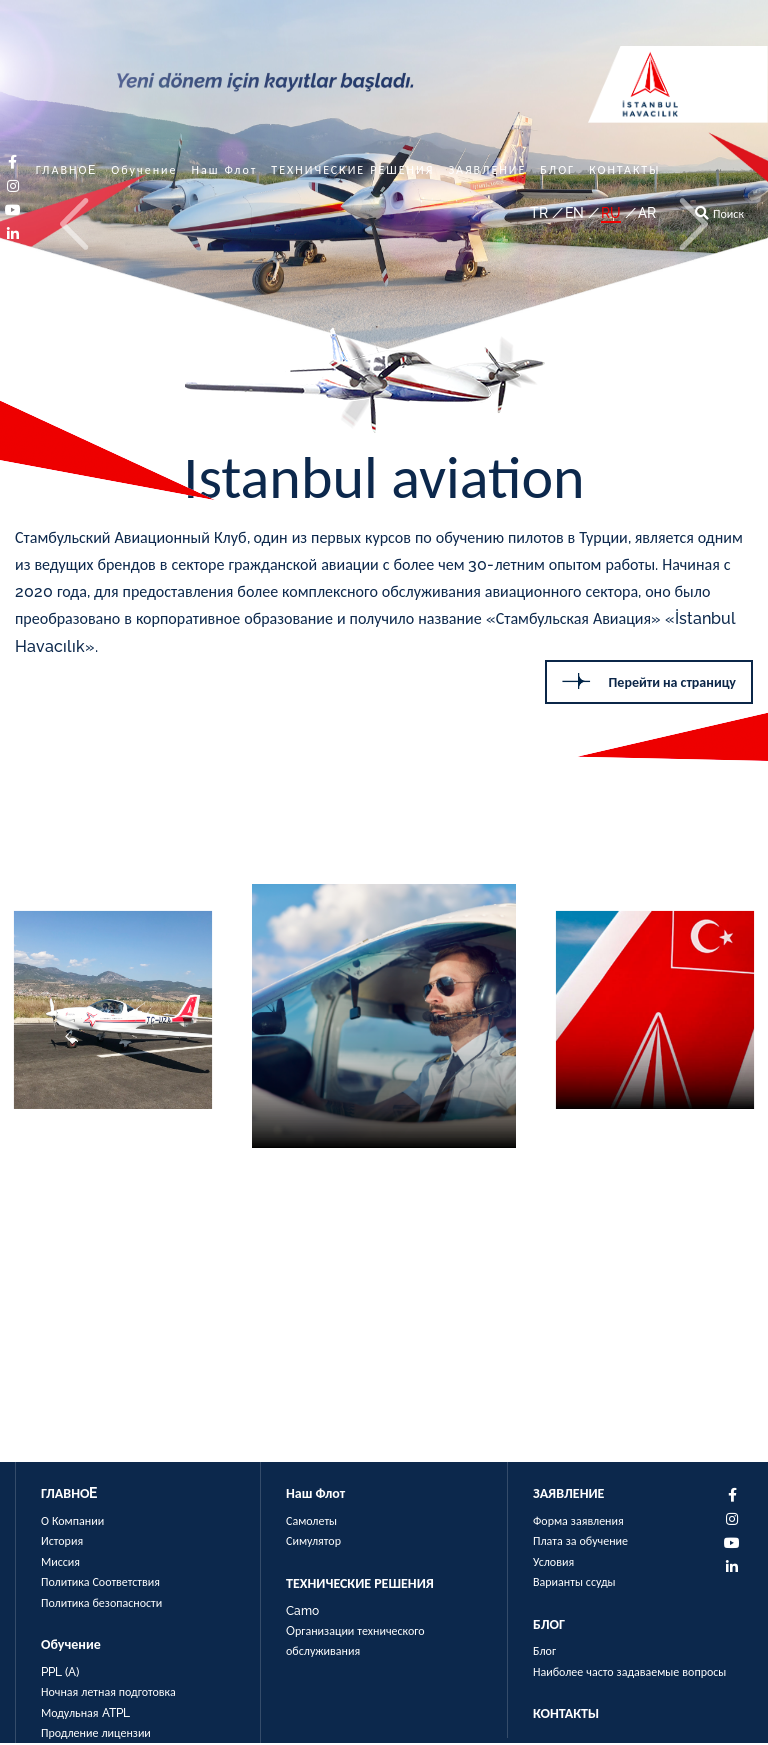 Image resolution: width=768 pixels, height=1745 pixels. I want to click on ТЕХНИЧЕСКИЕ РЕШЕНИЯ, so click(352, 170).